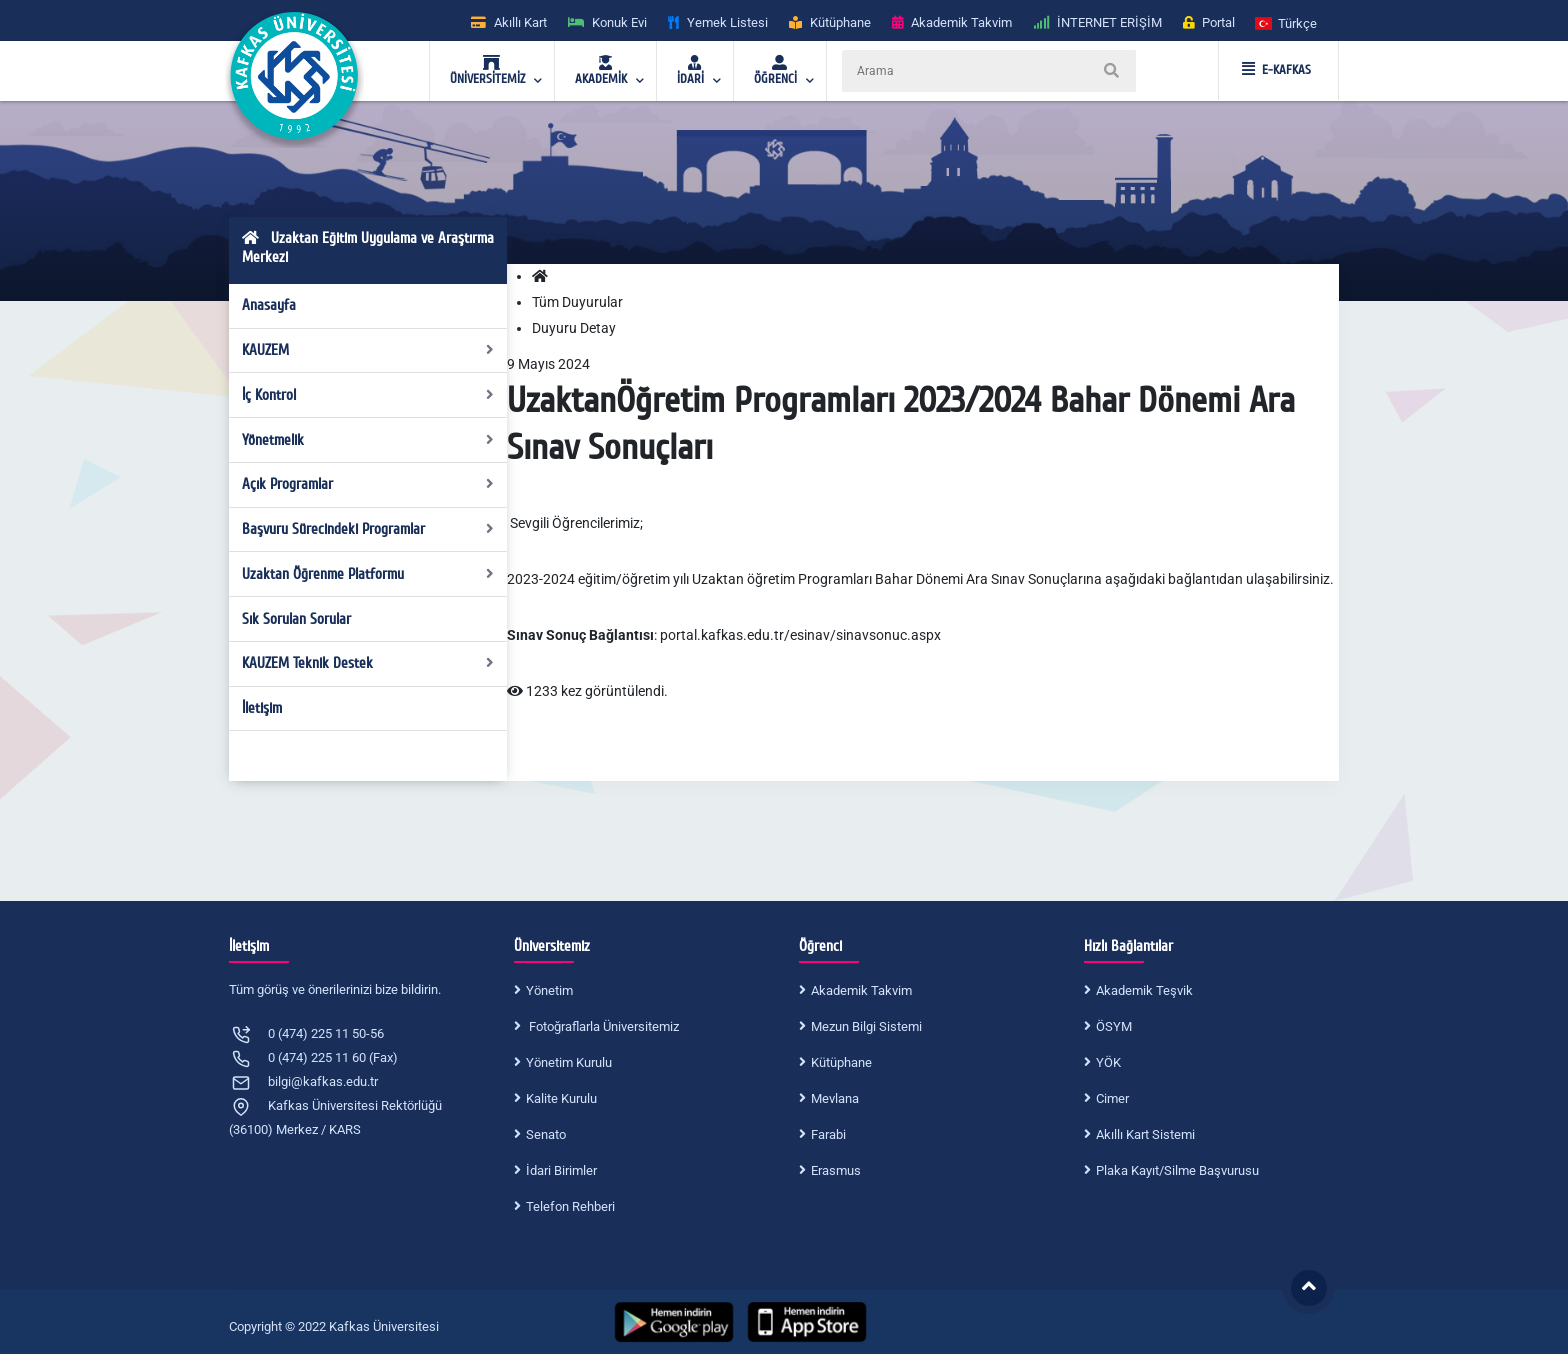 The width and height of the screenshot is (1568, 1354). What do you see at coordinates (835, 1098) in the screenshot?
I see `Mevlana` at bounding box center [835, 1098].